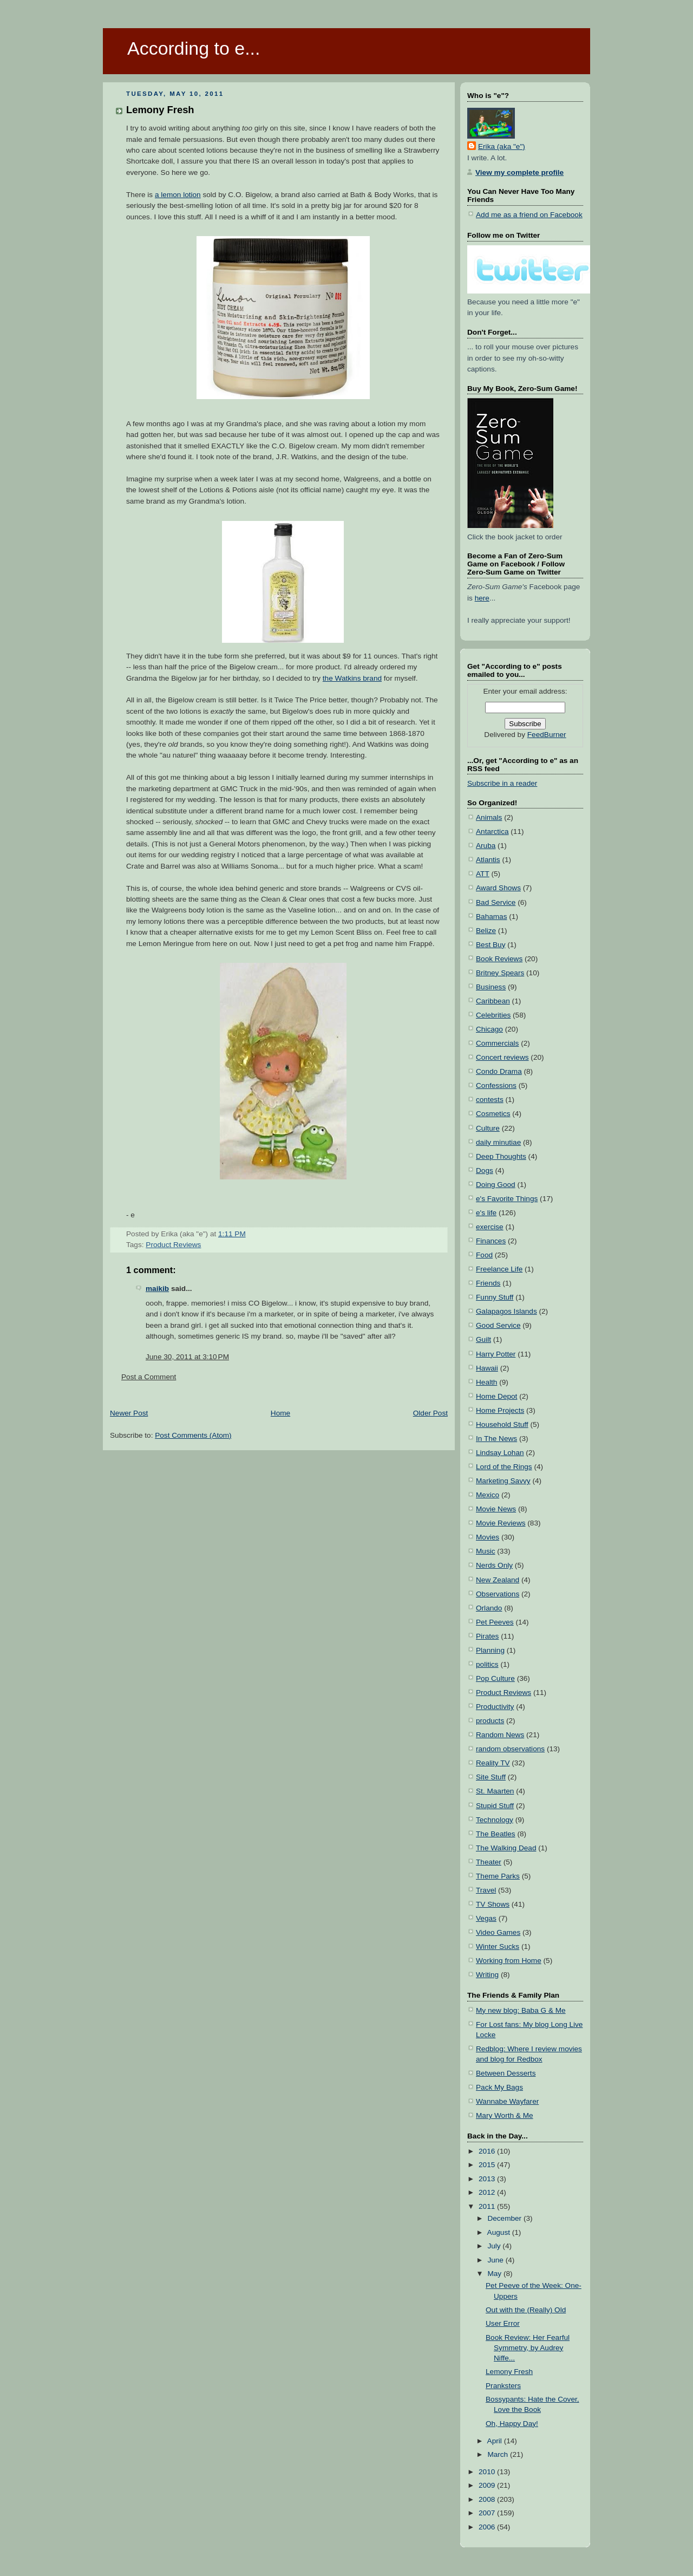 Image resolution: width=693 pixels, height=2576 pixels. Describe the element at coordinates (488, 1128) in the screenshot. I see `Culture` at that location.